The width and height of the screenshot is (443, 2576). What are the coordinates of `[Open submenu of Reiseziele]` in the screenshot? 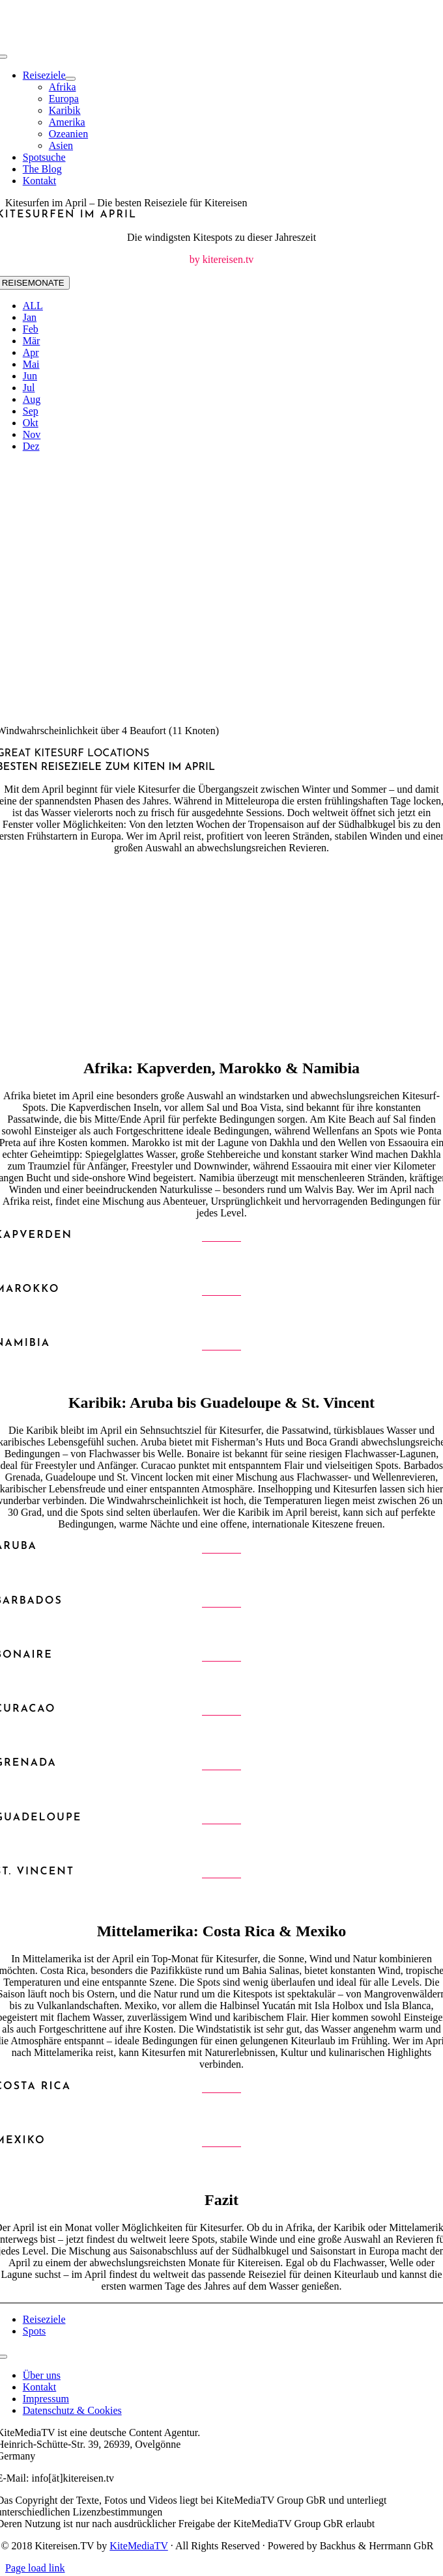 It's located at (70, 79).